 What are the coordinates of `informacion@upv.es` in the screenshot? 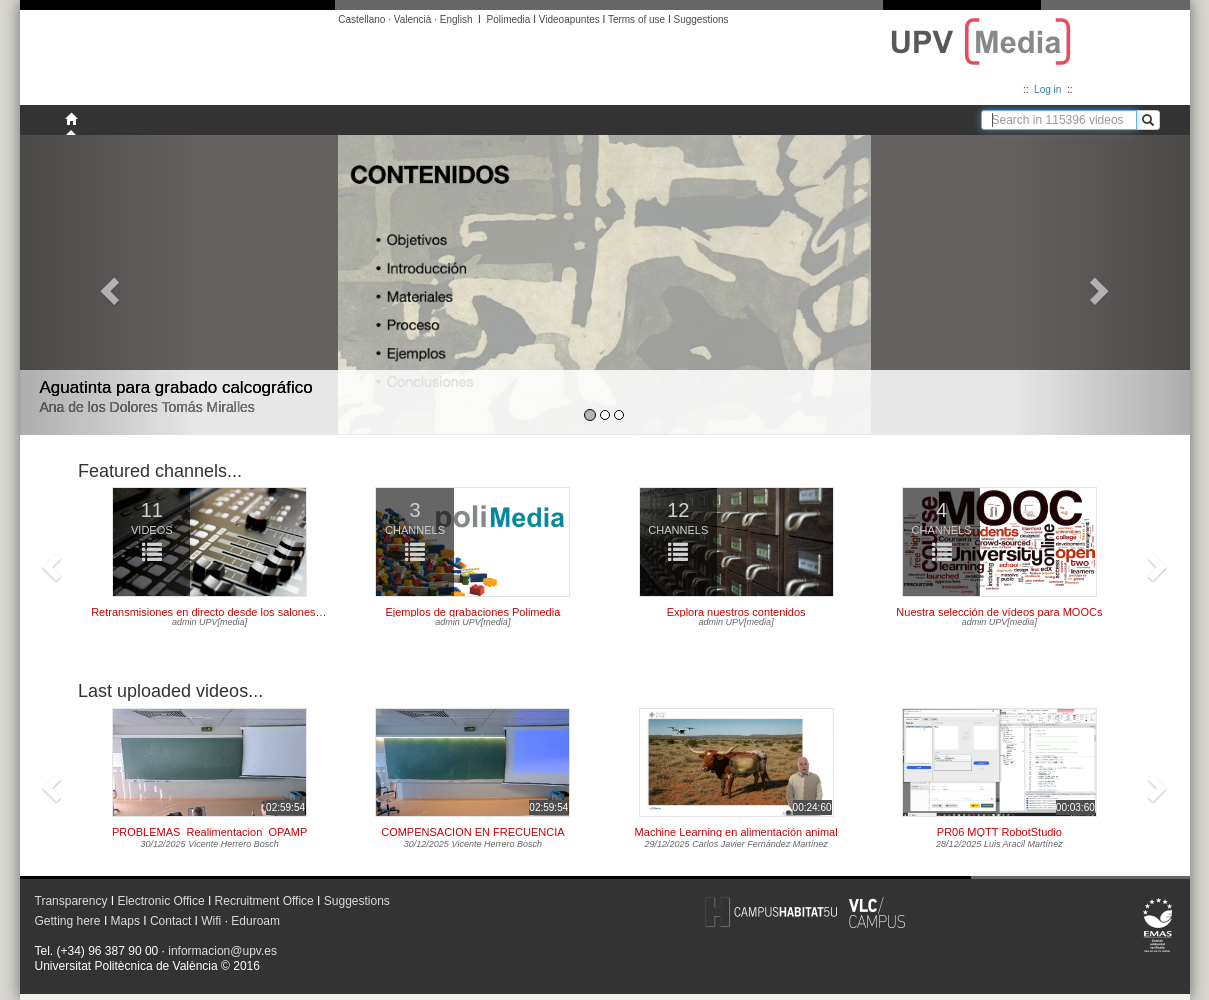 It's located at (222, 951).